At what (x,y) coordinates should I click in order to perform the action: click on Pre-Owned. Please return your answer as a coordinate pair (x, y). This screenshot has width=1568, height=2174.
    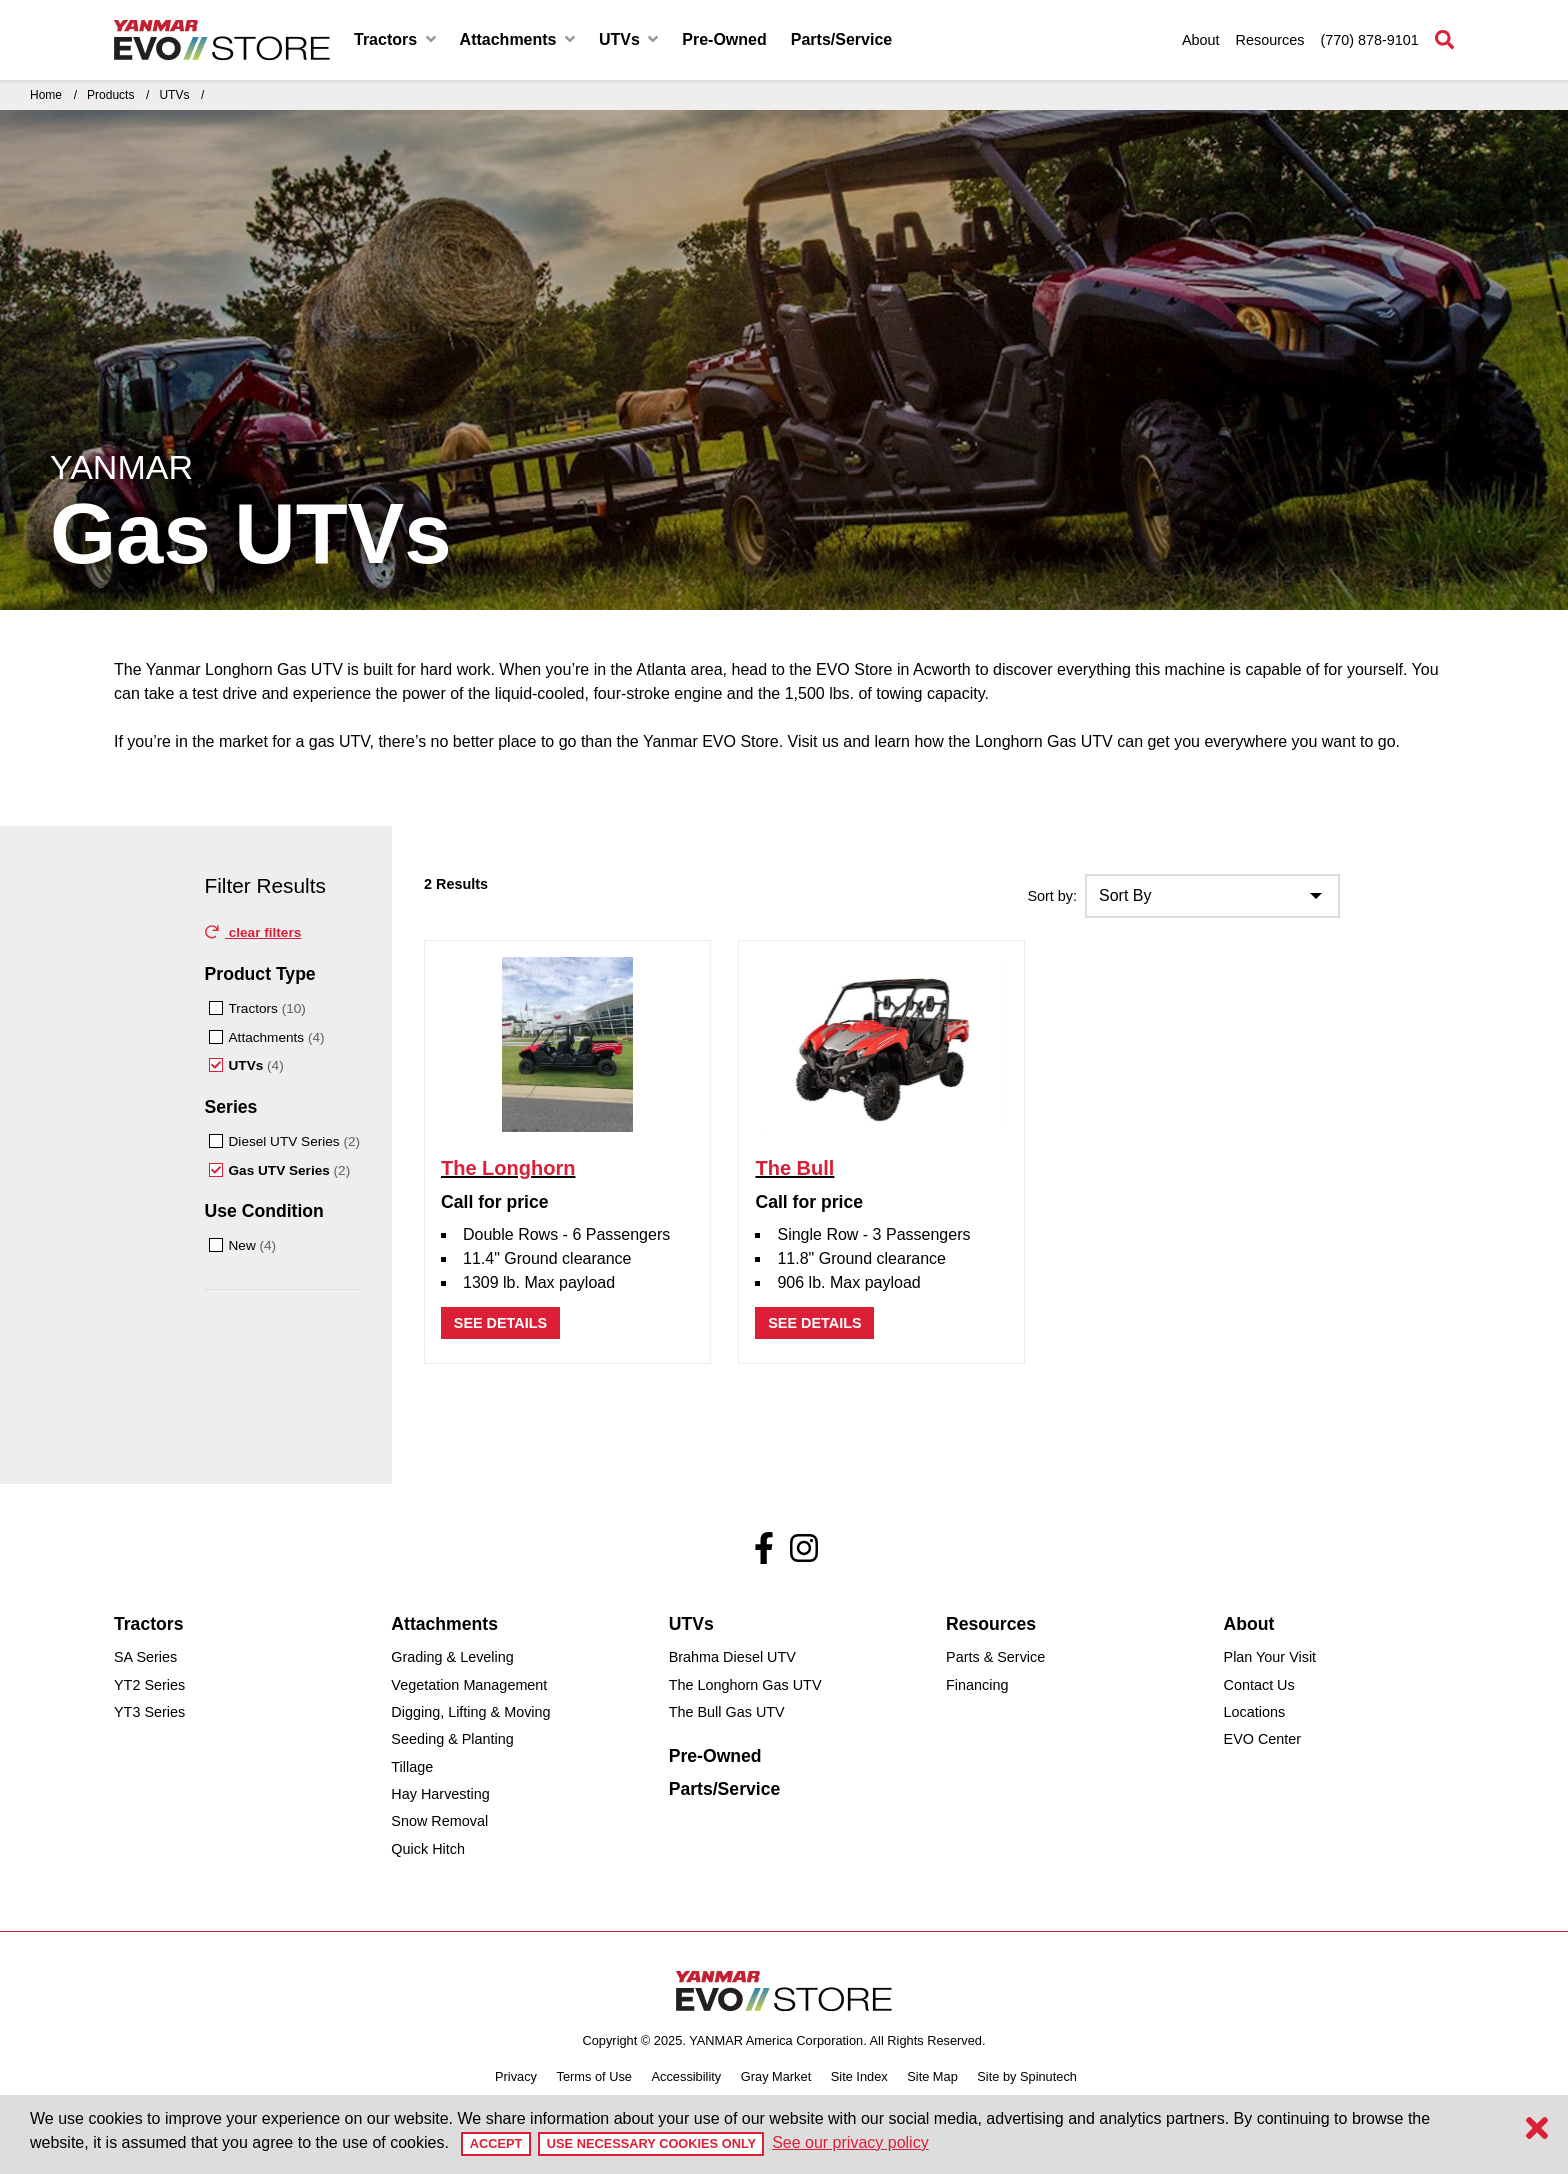
    Looking at the image, I should click on (724, 39).